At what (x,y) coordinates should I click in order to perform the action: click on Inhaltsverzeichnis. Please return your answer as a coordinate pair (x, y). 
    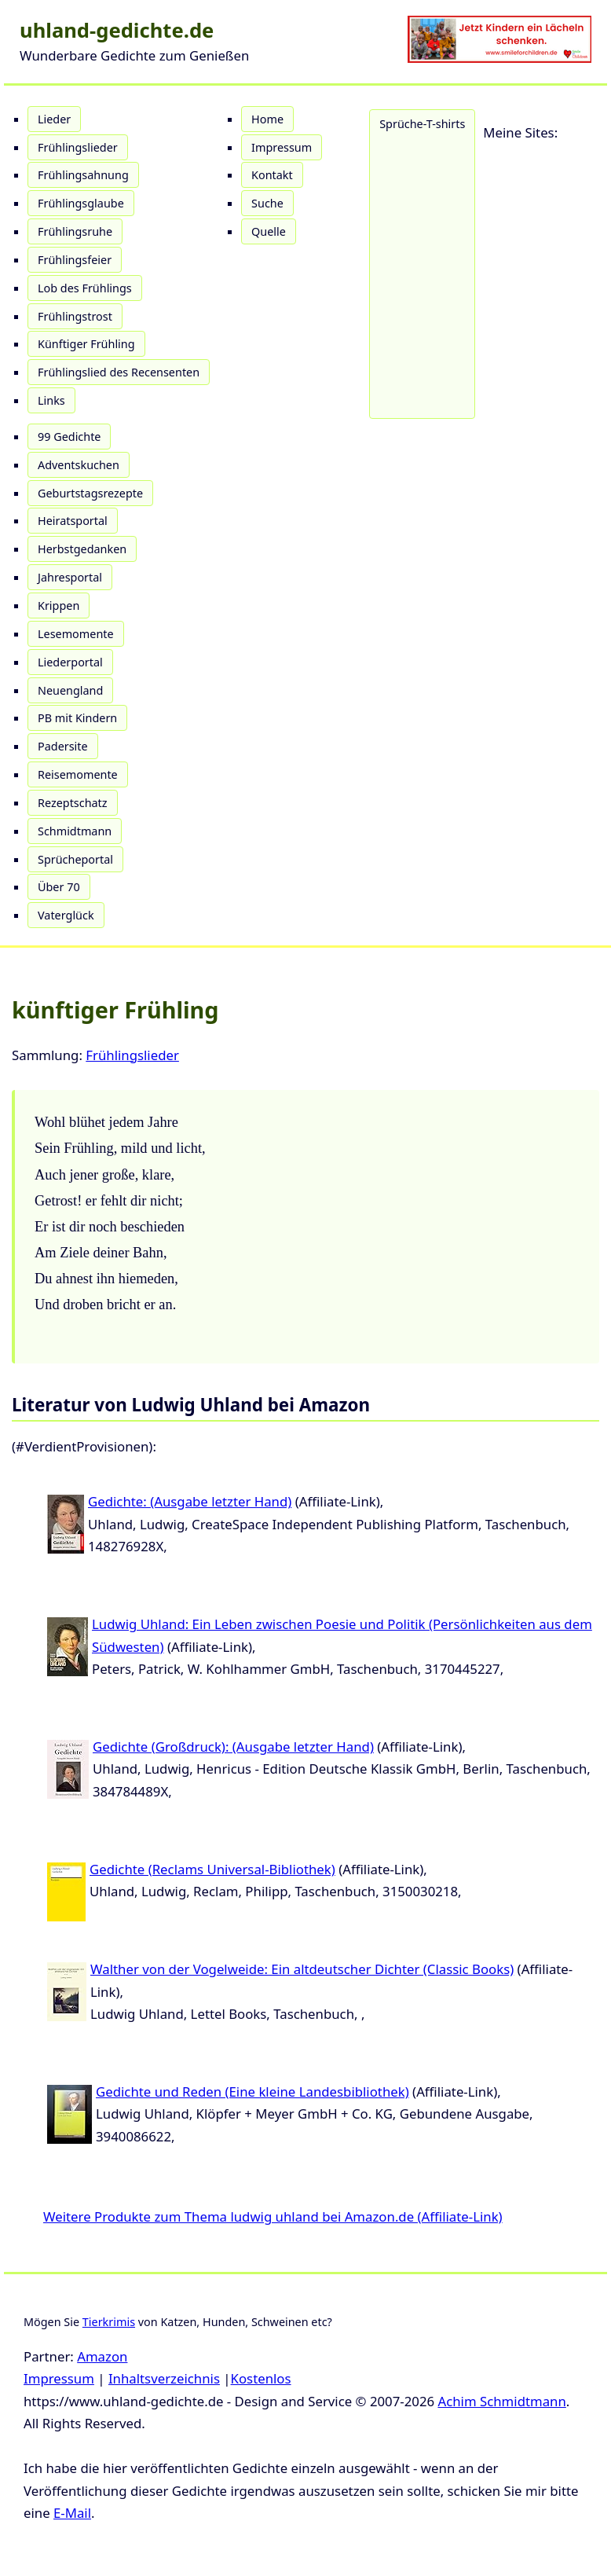
    Looking at the image, I should click on (164, 2378).